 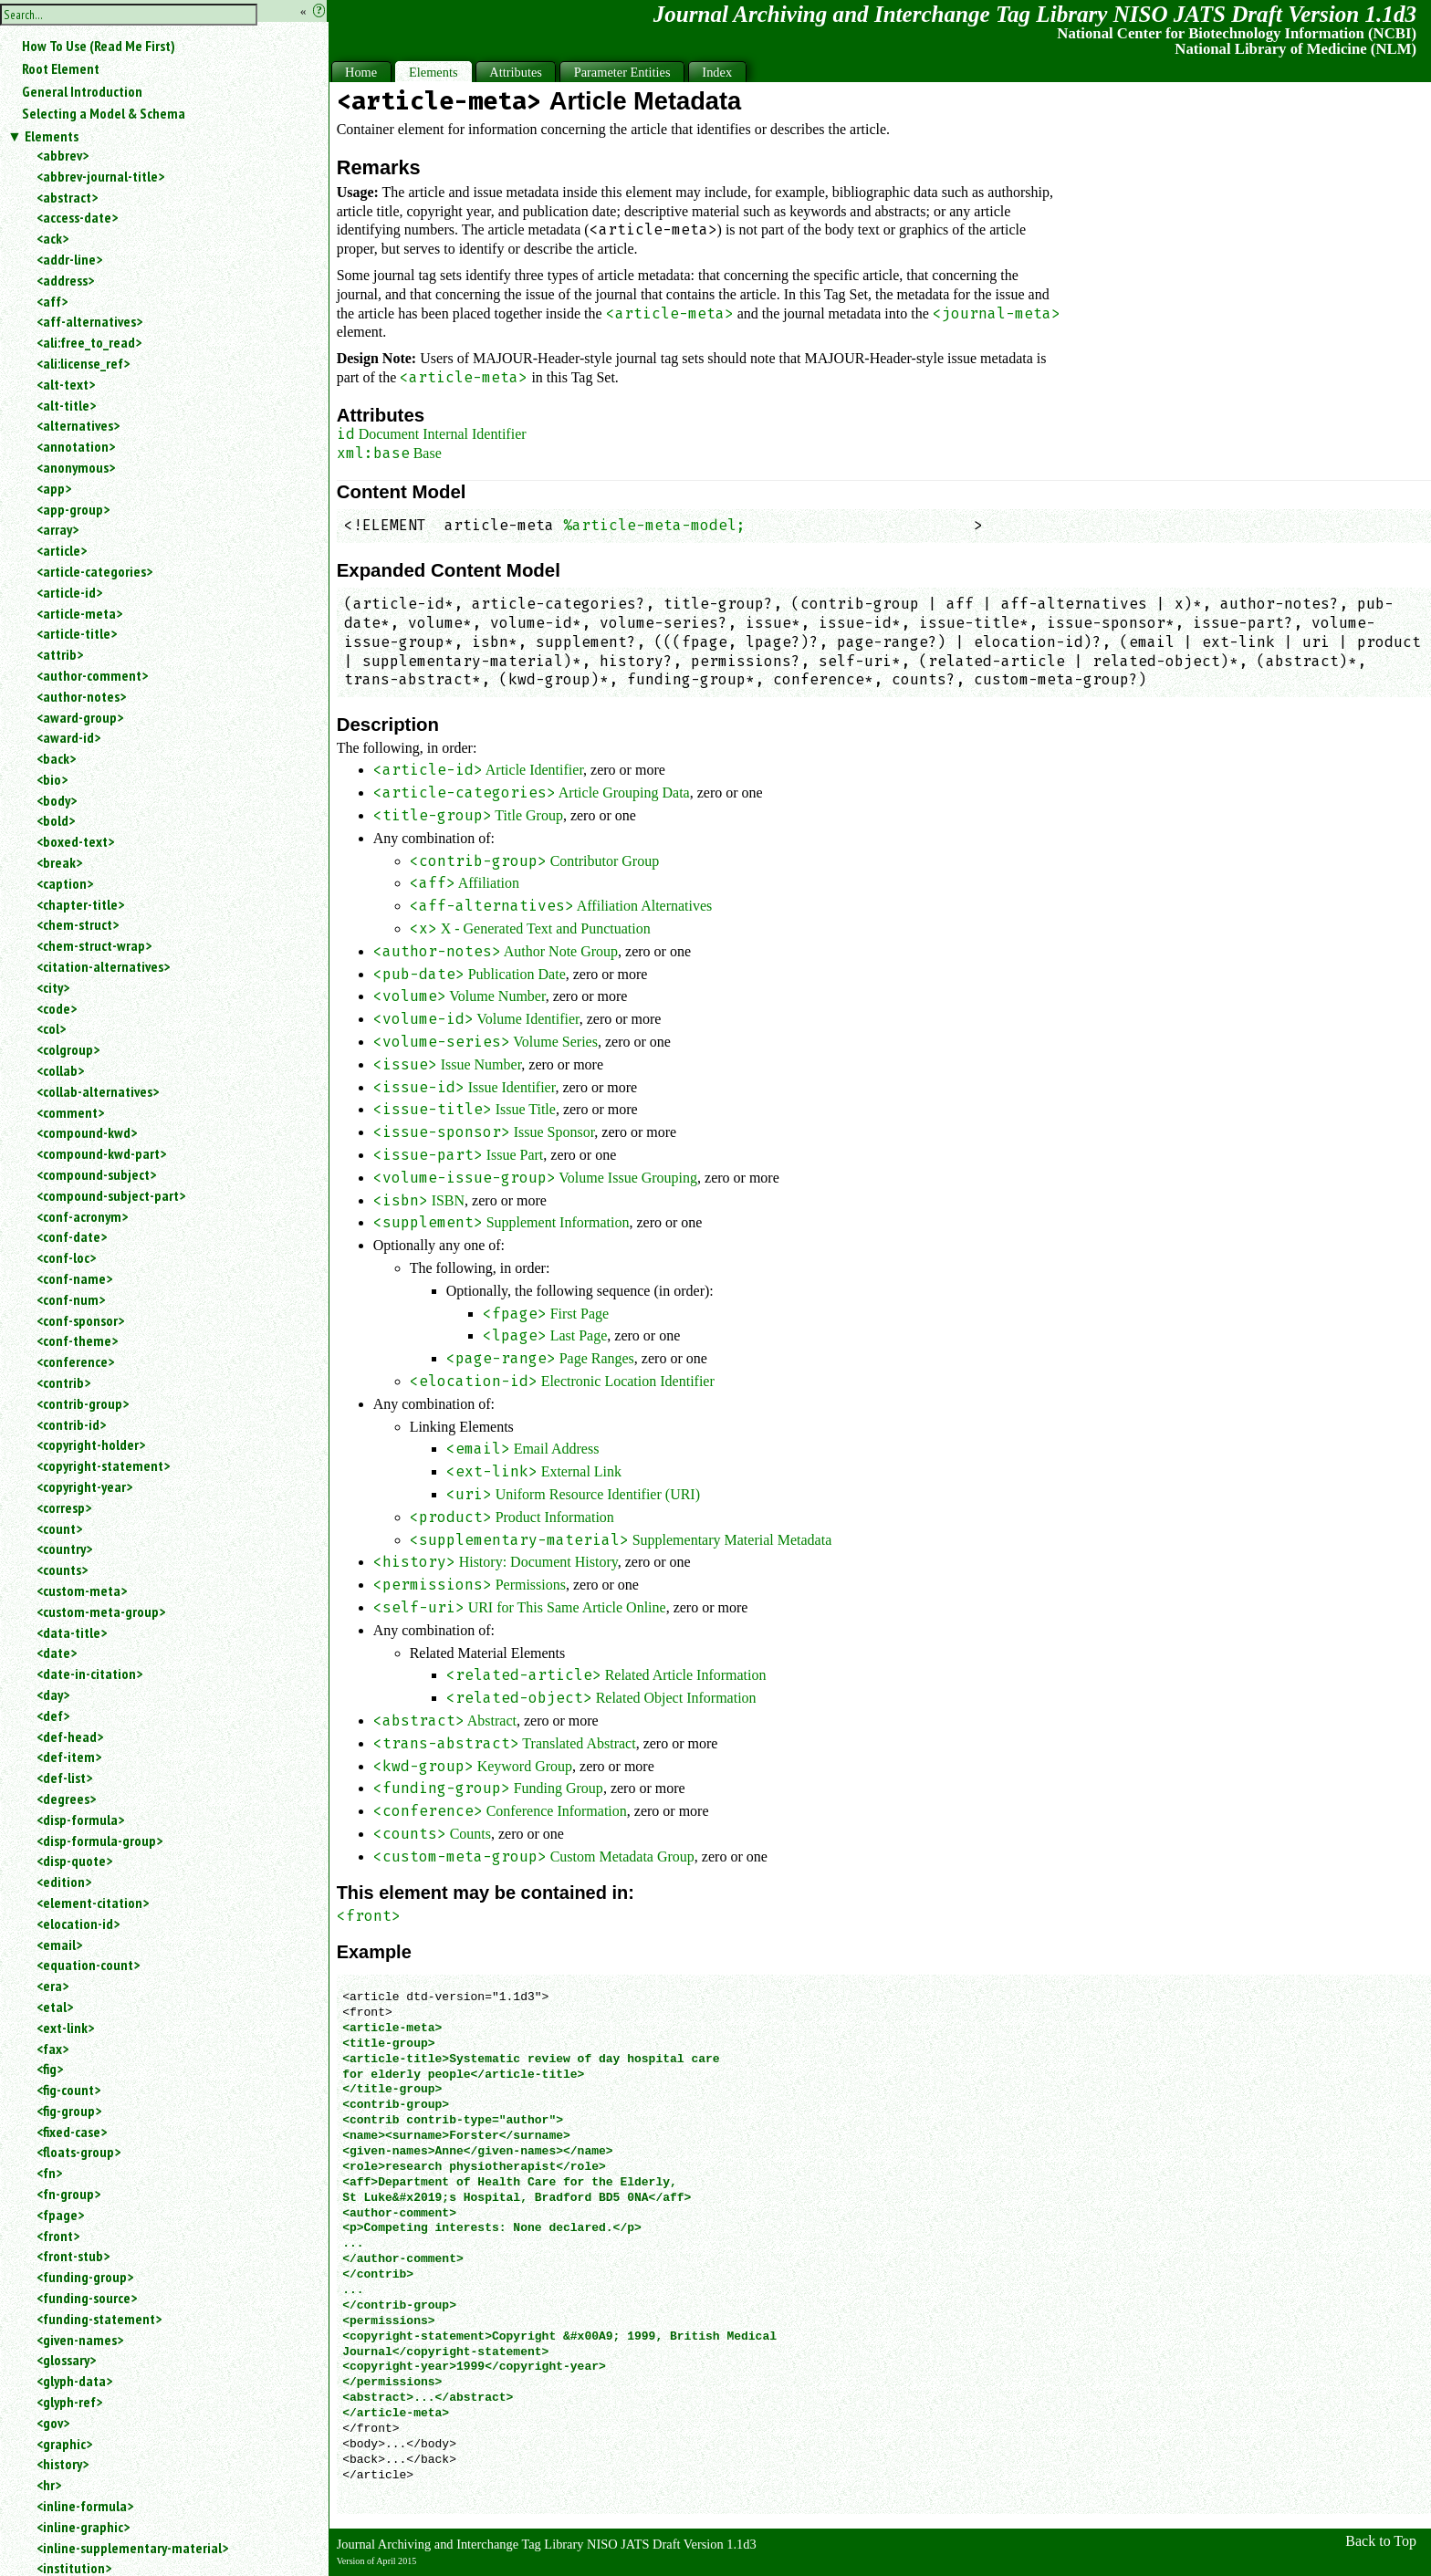 What do you see at coordinates (68, 737) in the screenshot?
I see `<award-id>` at bounding box center [68, 737].